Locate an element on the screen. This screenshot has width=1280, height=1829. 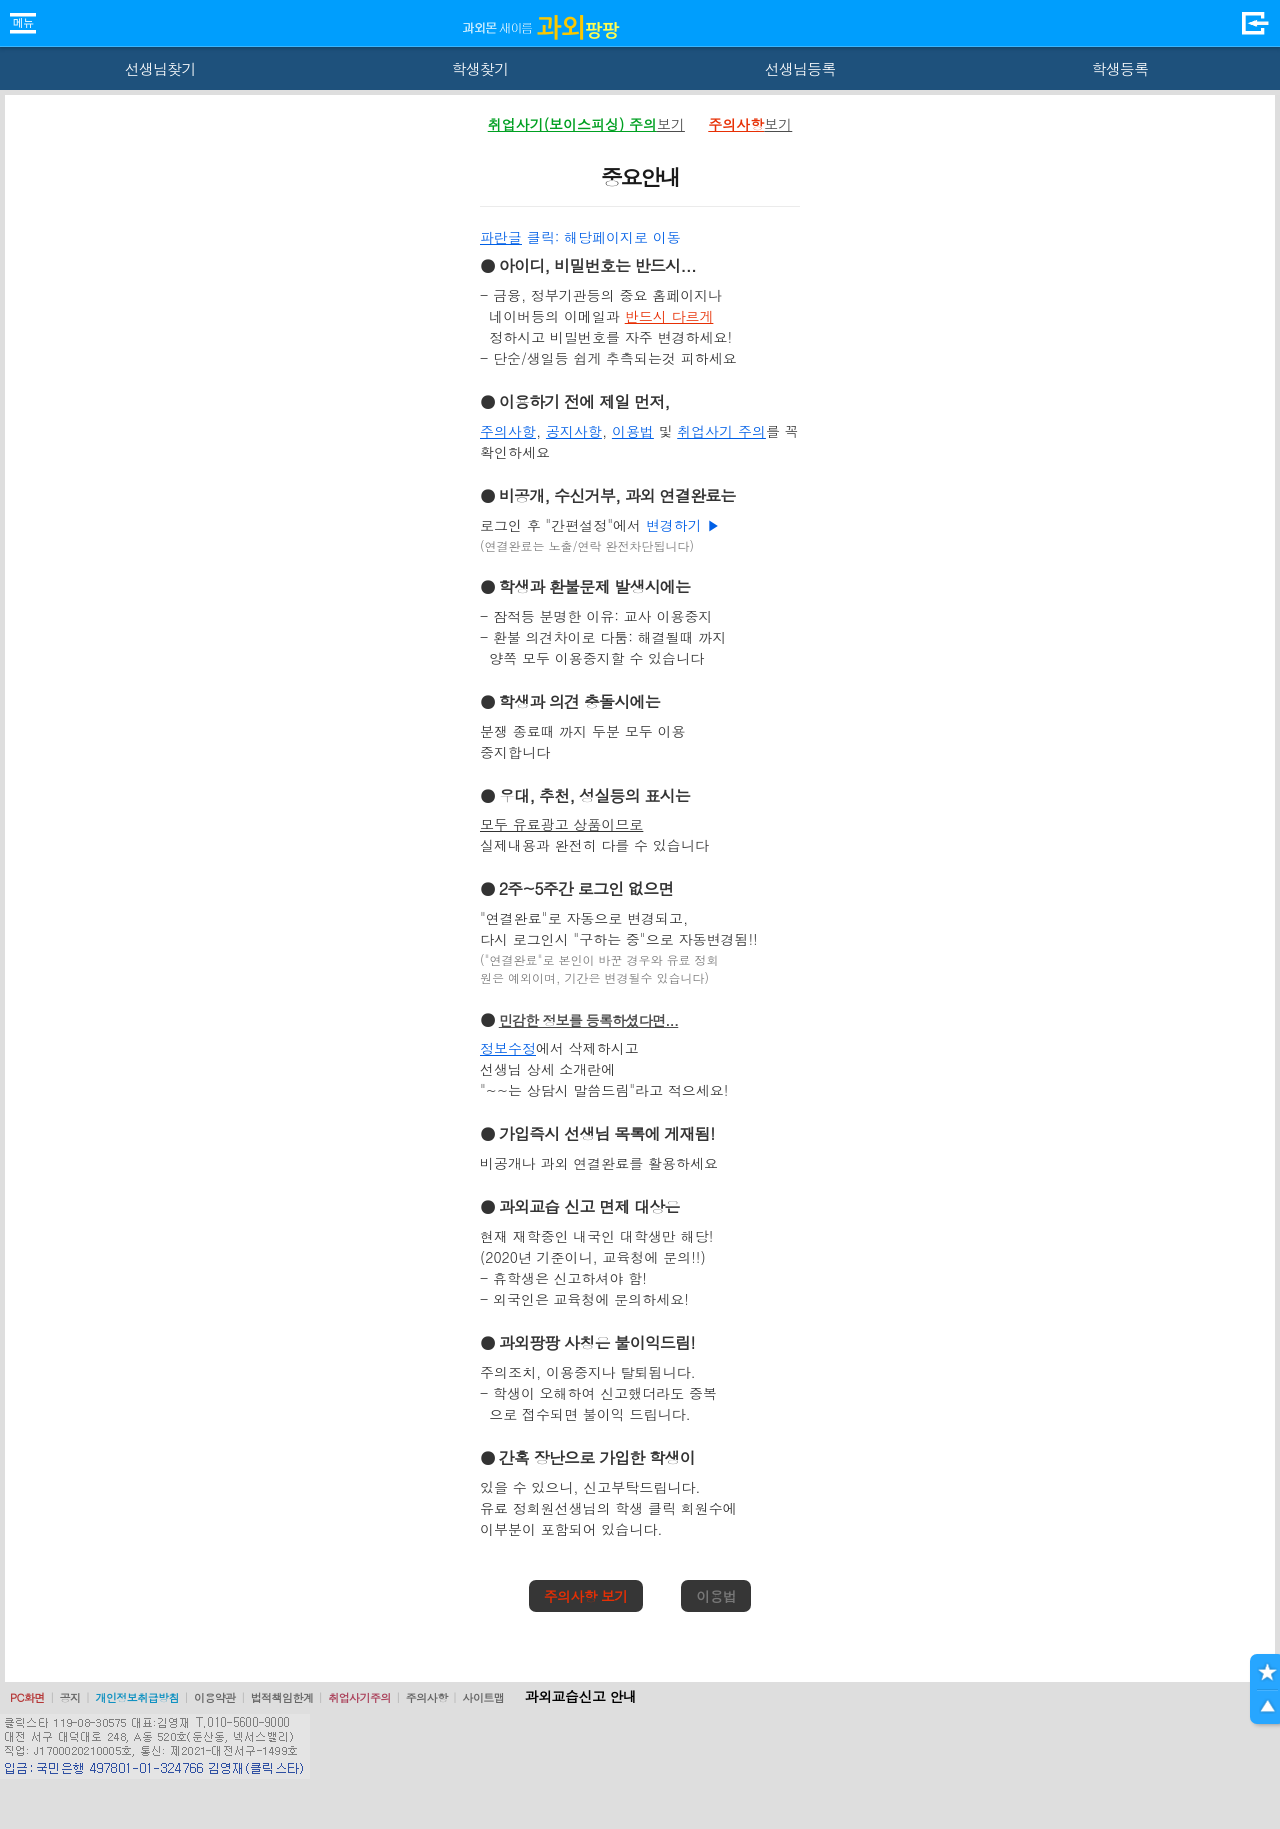
개인정보취급방침 is located at coordinates (137, 1697).